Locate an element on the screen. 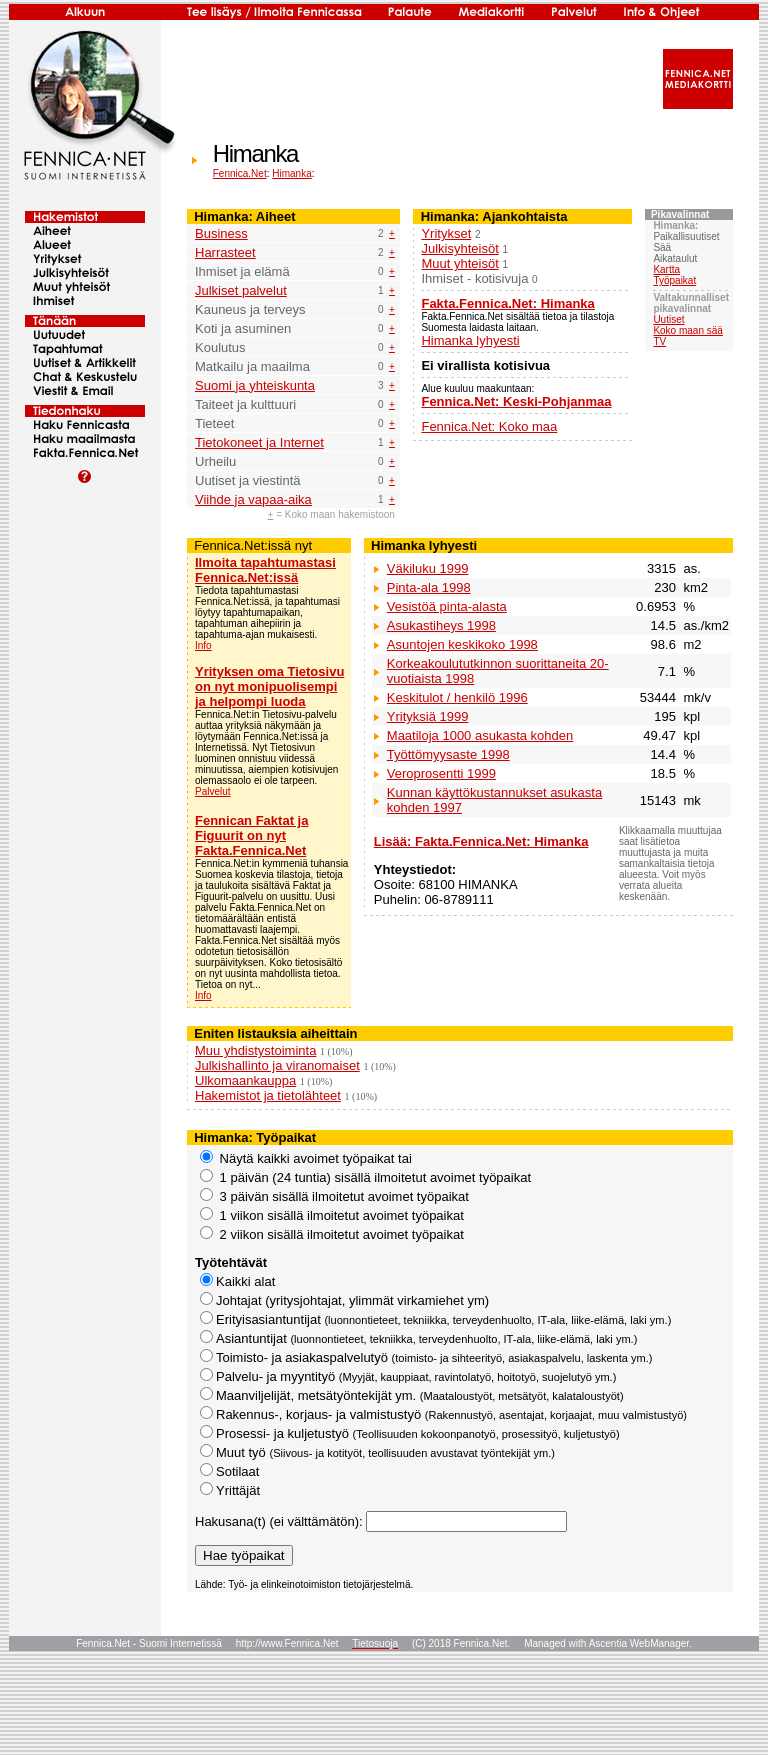  Ulkomaankauppa is located at coordinates (245, 1080).